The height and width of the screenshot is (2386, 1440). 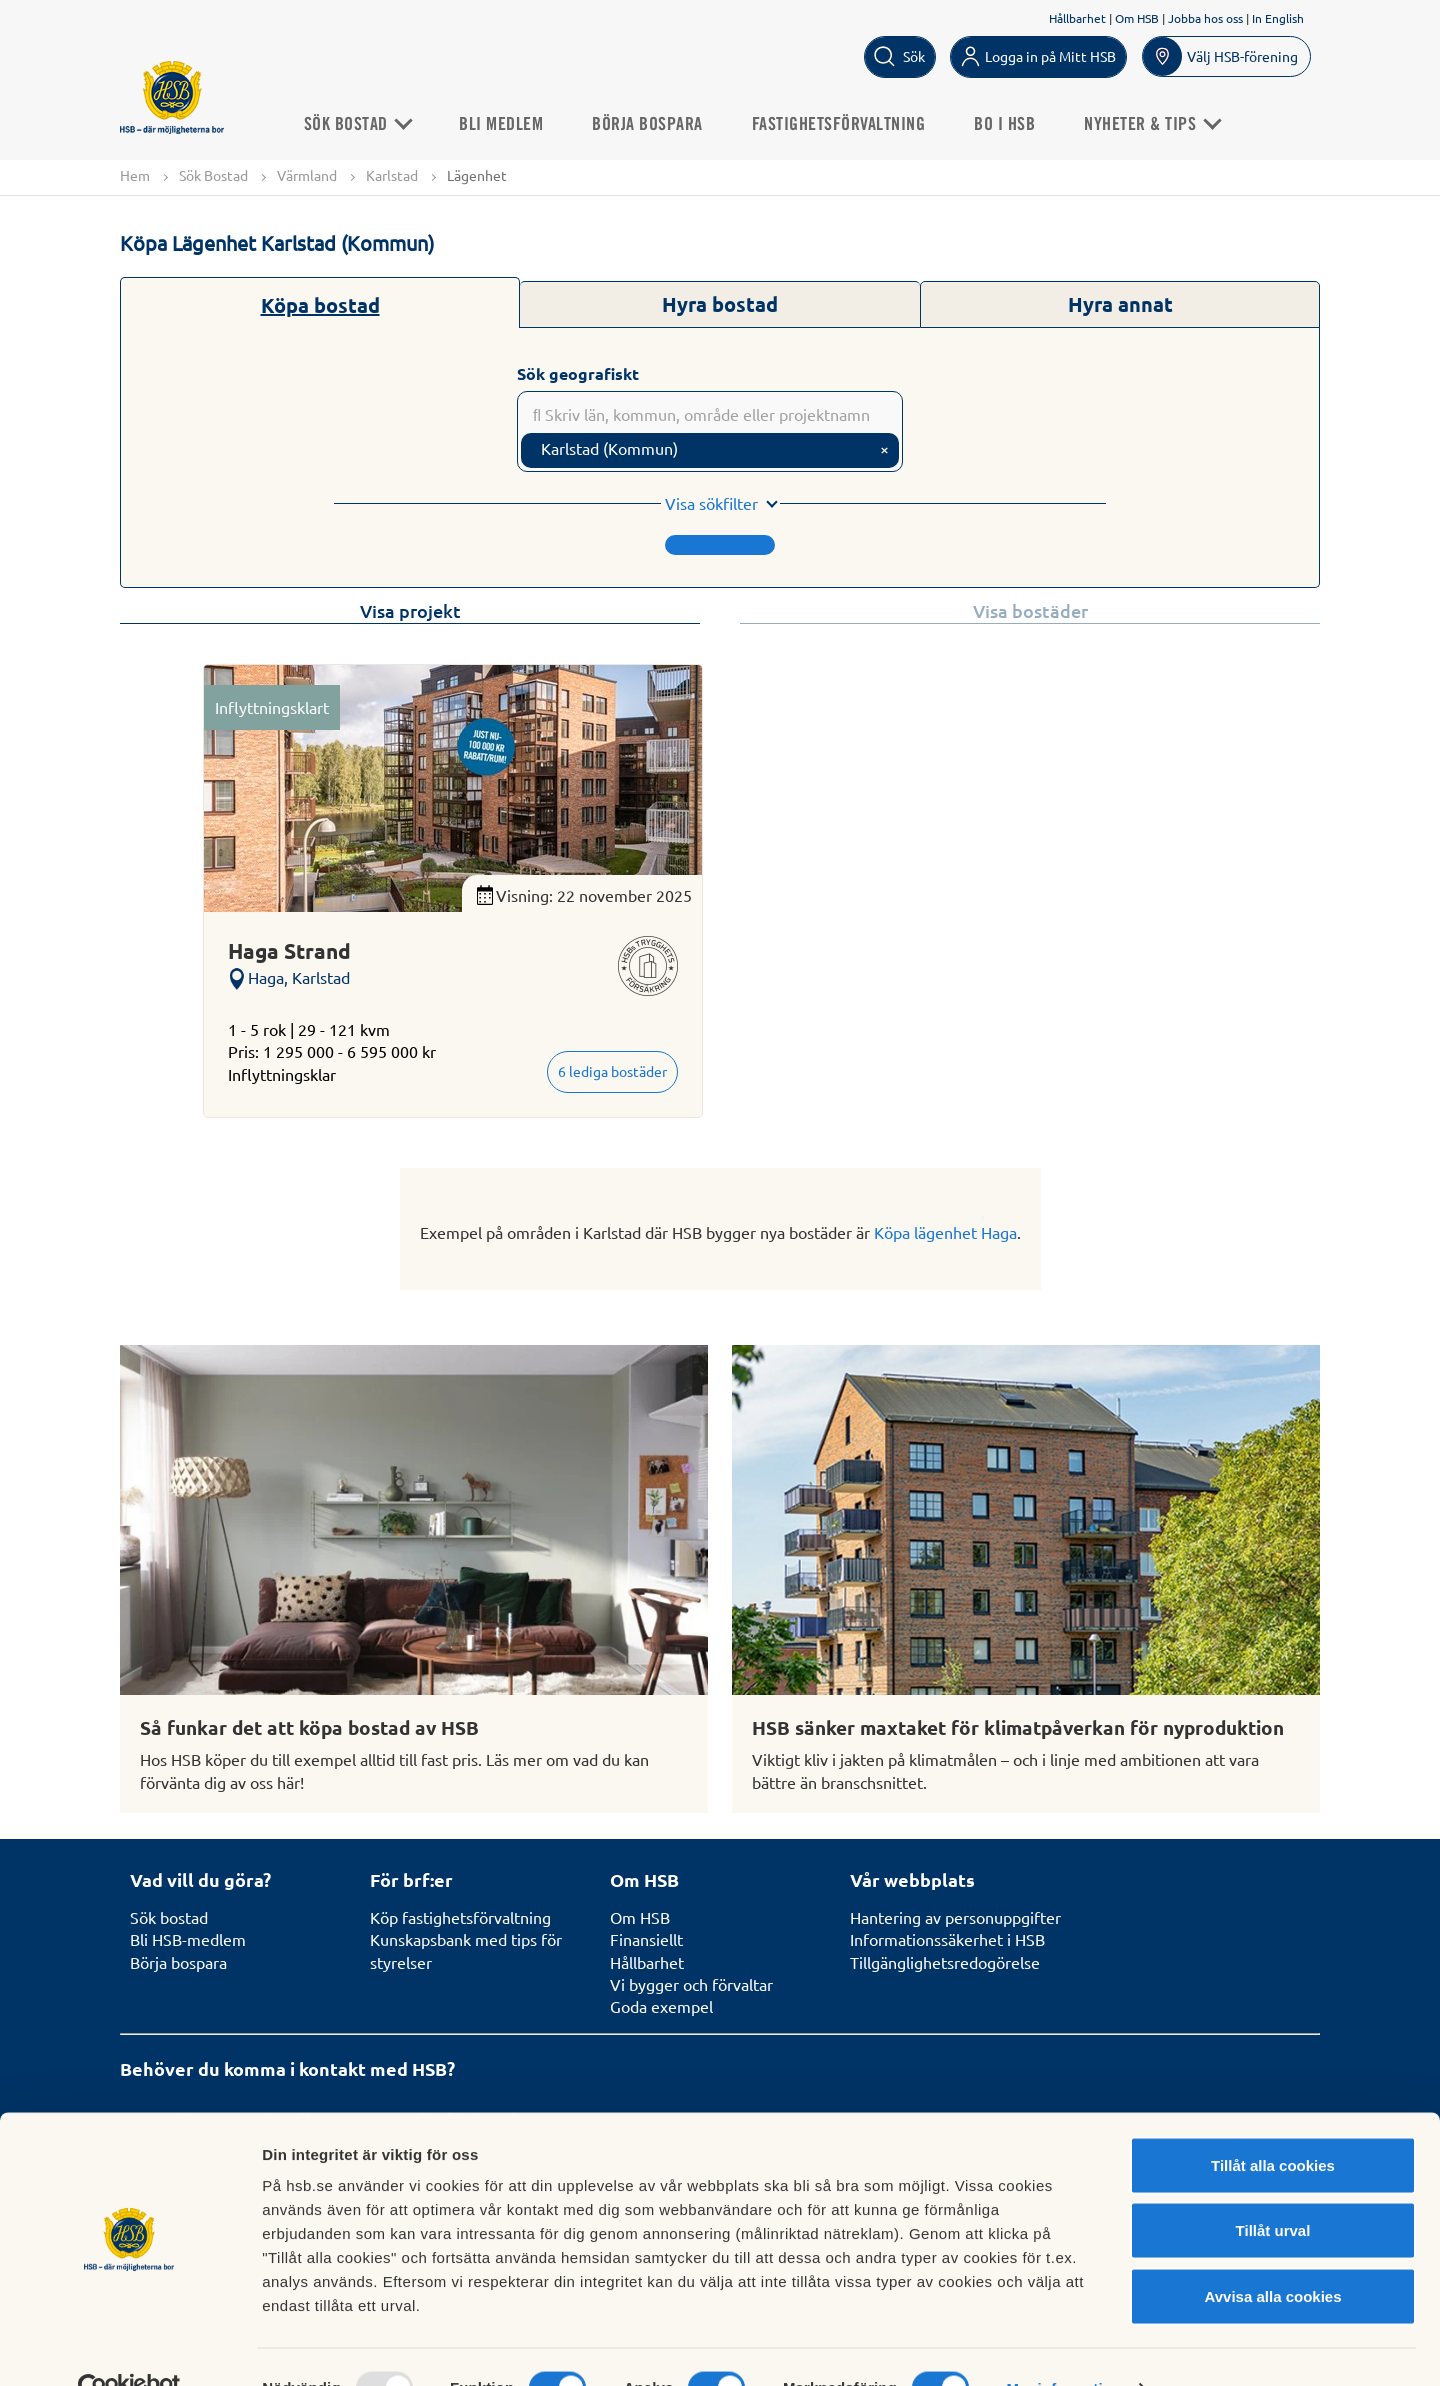 What do you see at coordinates (1030, 611) in the screenshot?
I see `Visa bostäder` at bounding box center [1030, 611].